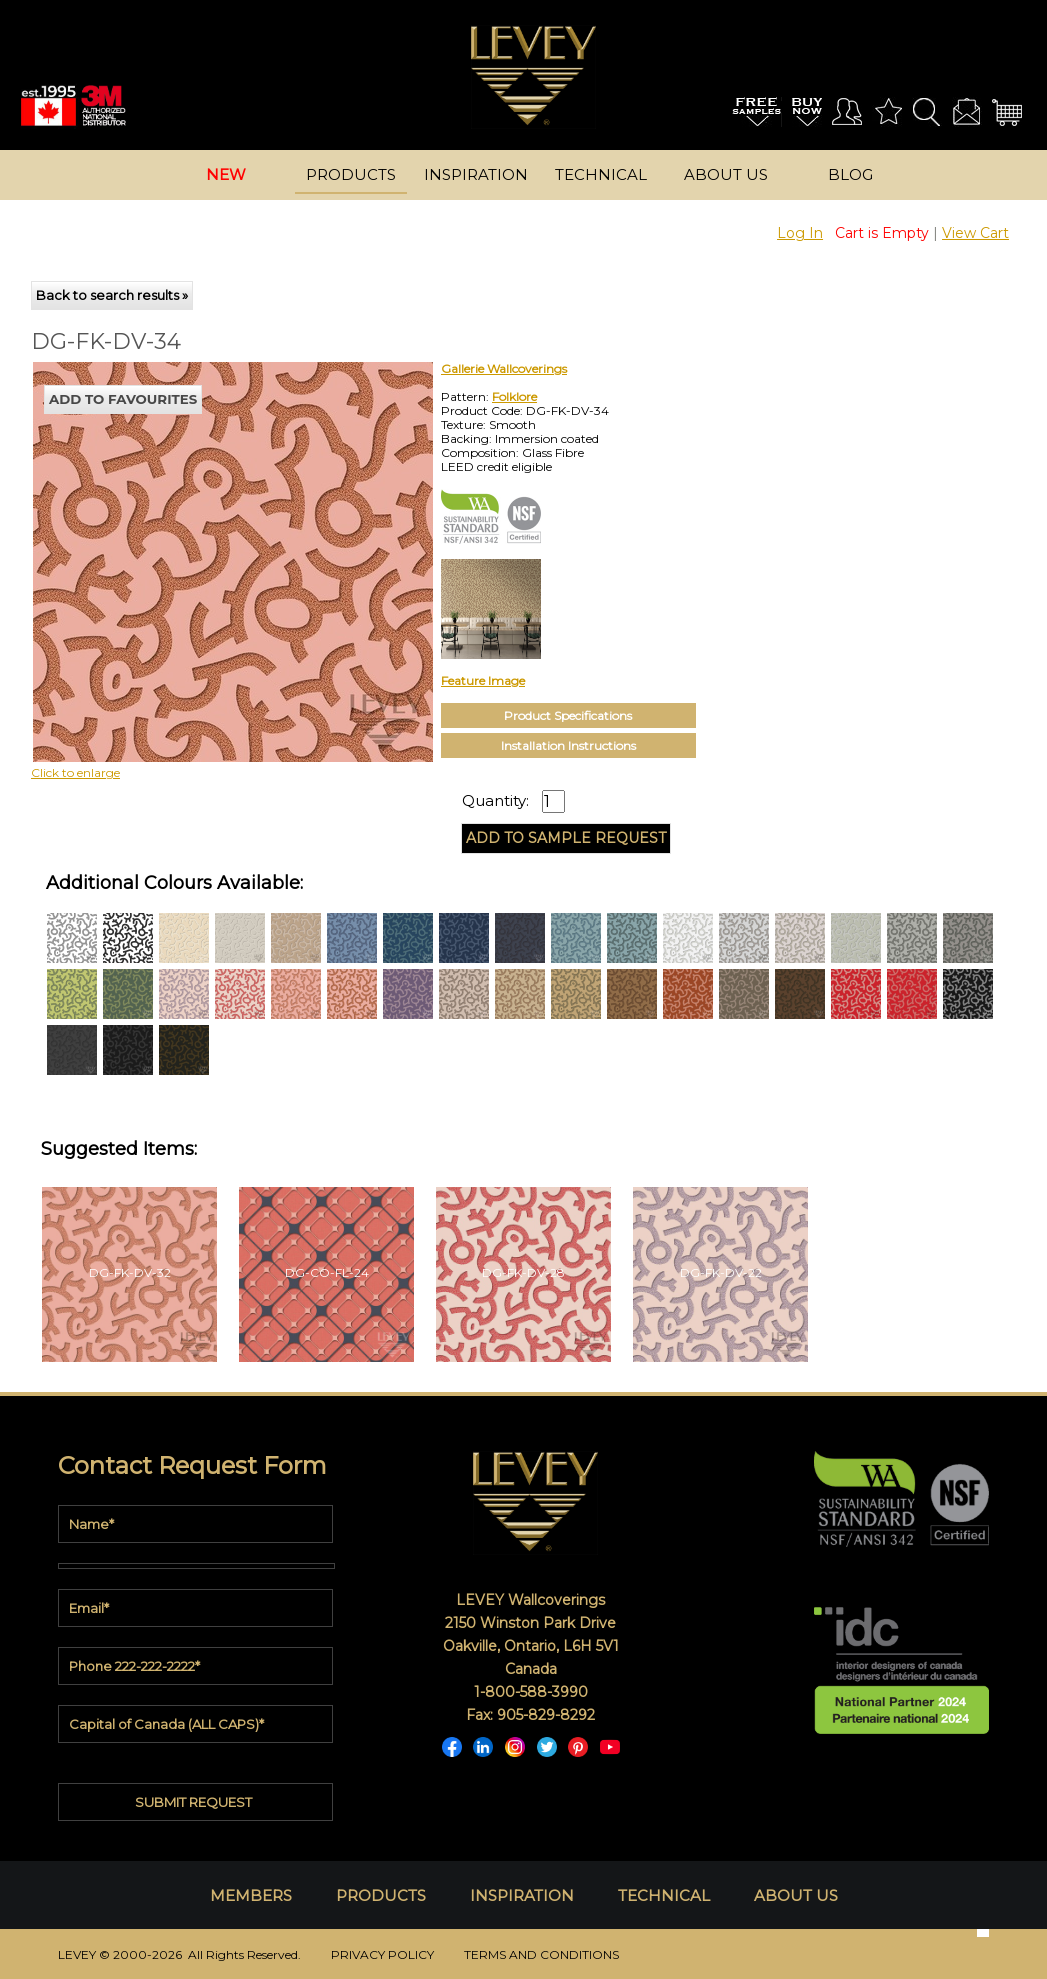 This screenshot has width=1047, height=1979. Describe the element at coordinates (541, 1954) in the screenshot. I see `TERMS AND CONDITIONS` at that location.